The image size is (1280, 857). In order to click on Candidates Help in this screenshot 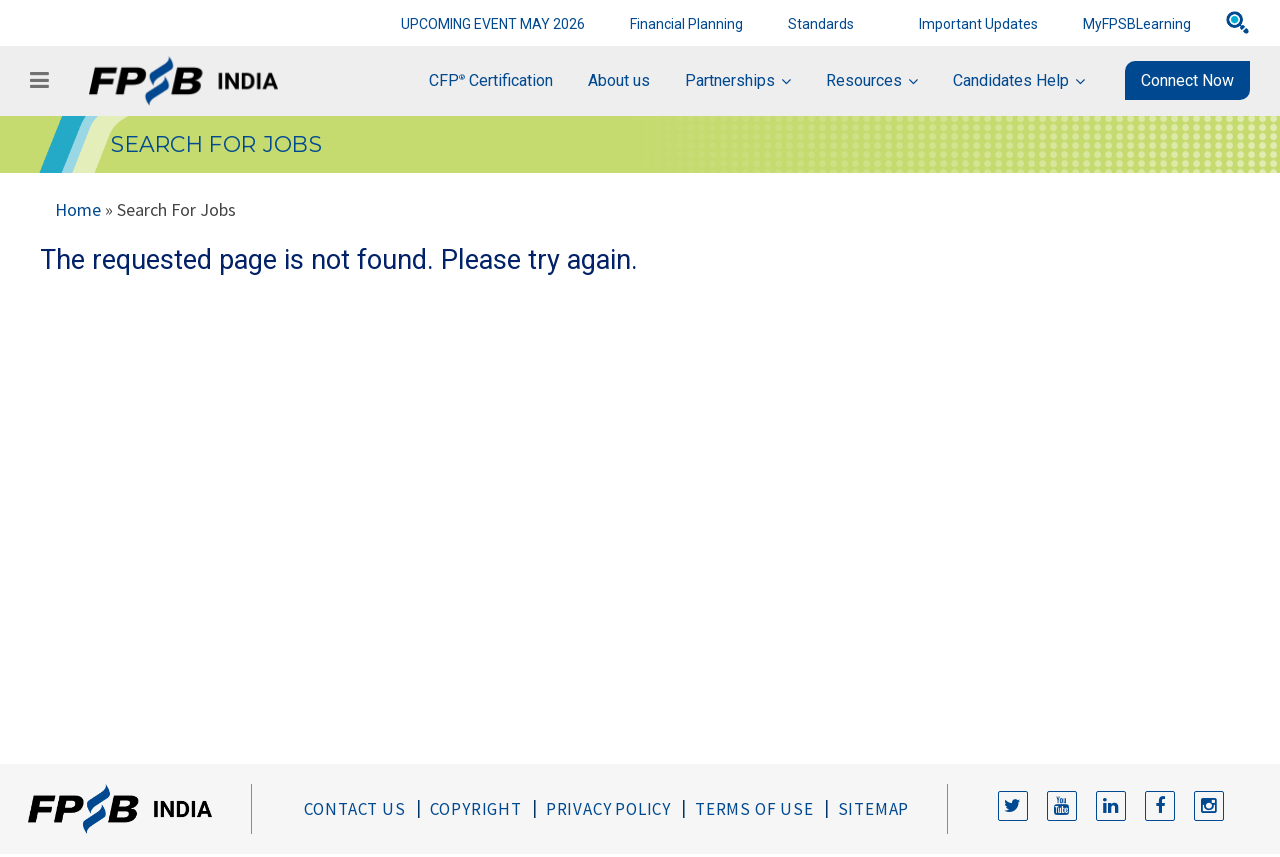, I will do `click(1011, 80)`.